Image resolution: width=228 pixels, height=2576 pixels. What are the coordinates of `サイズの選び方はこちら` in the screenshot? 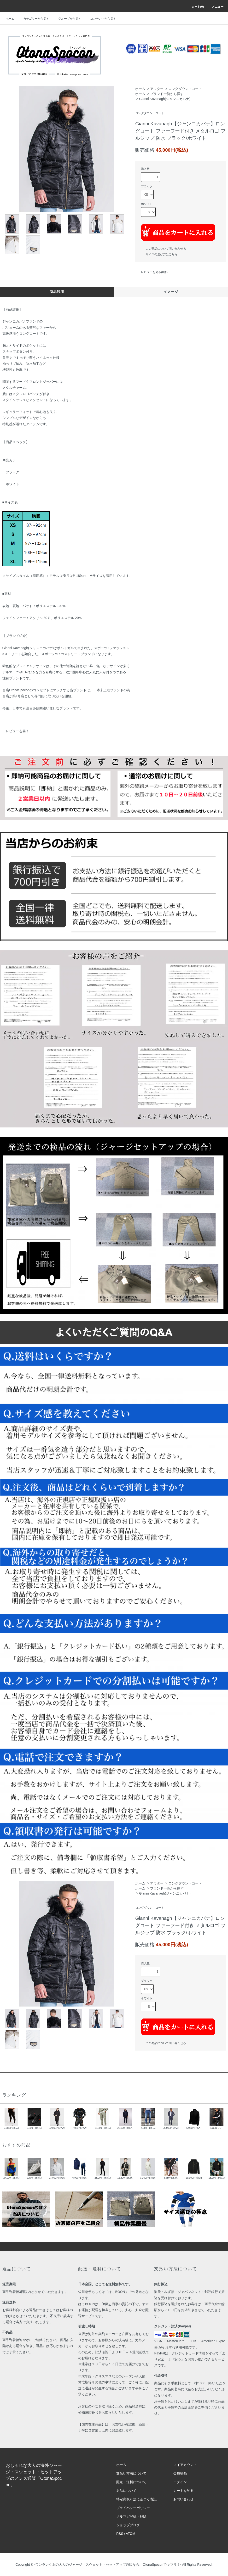 It's located at (158, 254).